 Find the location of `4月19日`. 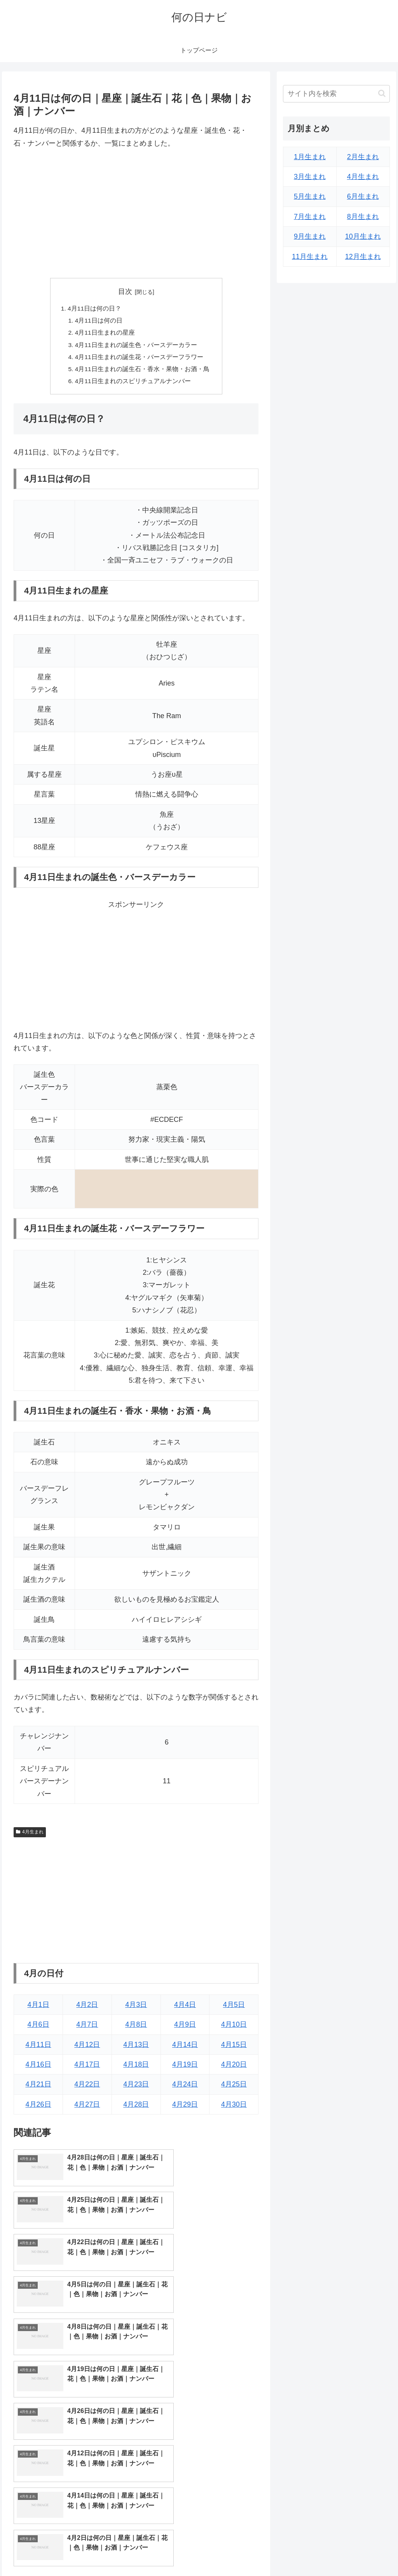

4月19日 is located at coordinates (185, 2068).